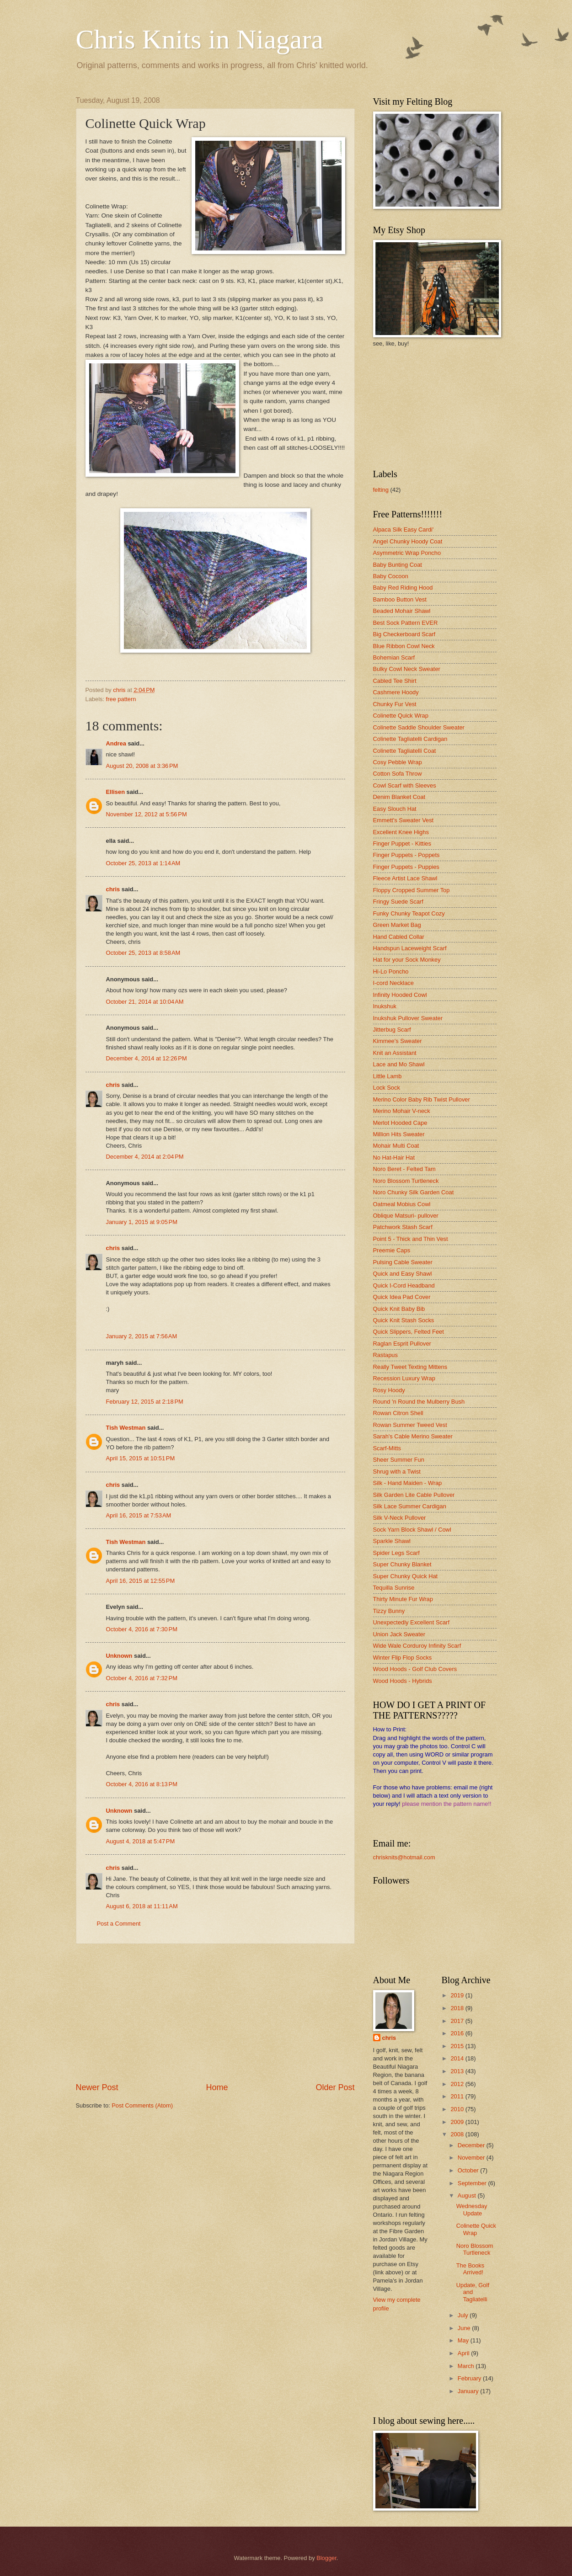 The image size is (572, 2576). Describe the element at coordinates (402, 1343) in the screenshot. I see `Raglan Esprit Pullover` at that location.